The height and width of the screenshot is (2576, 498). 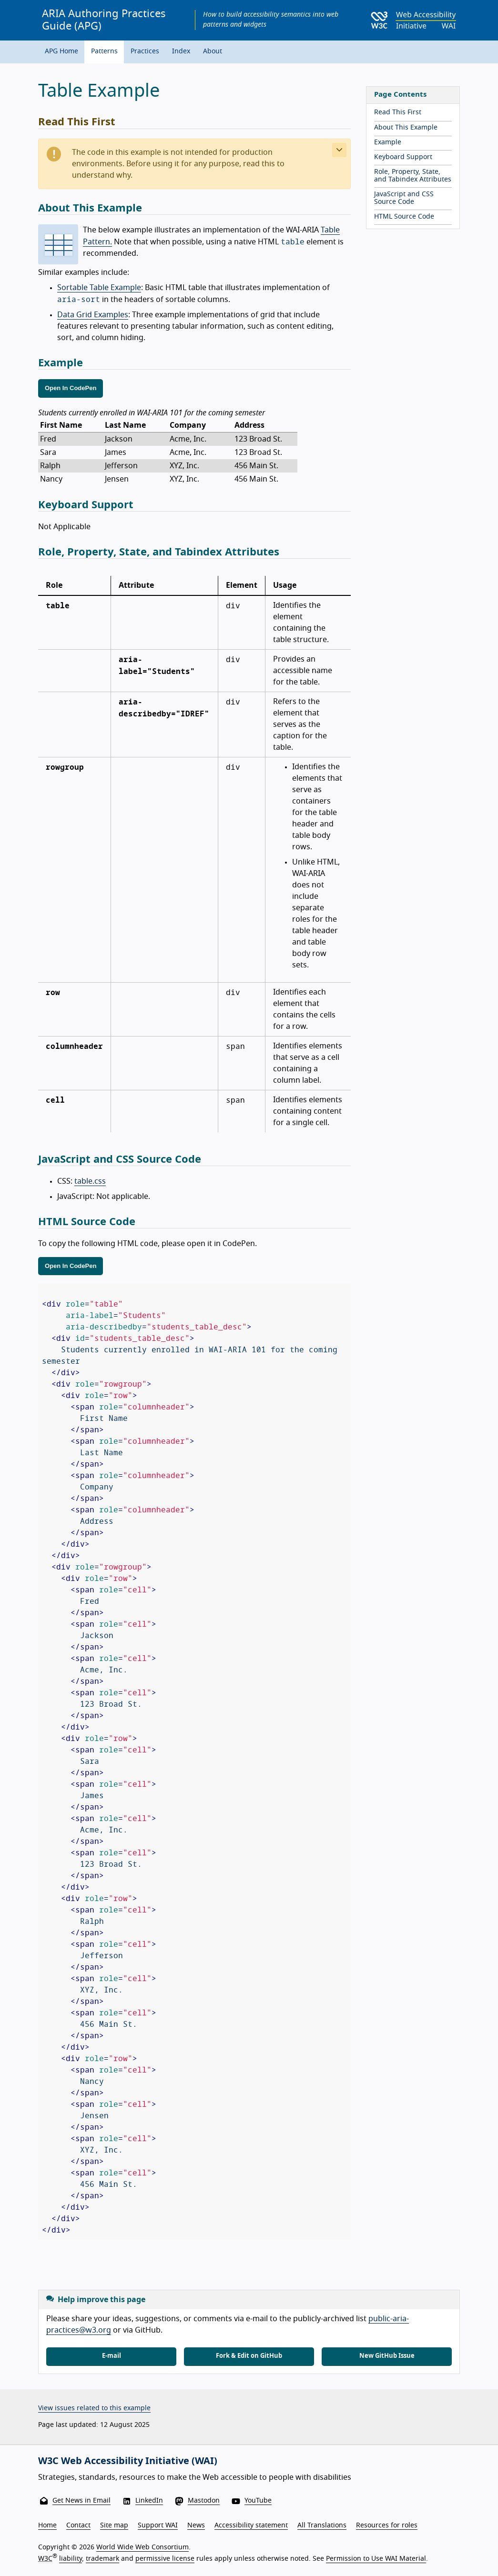 I want to click on News, so click(x=196, y=2525).